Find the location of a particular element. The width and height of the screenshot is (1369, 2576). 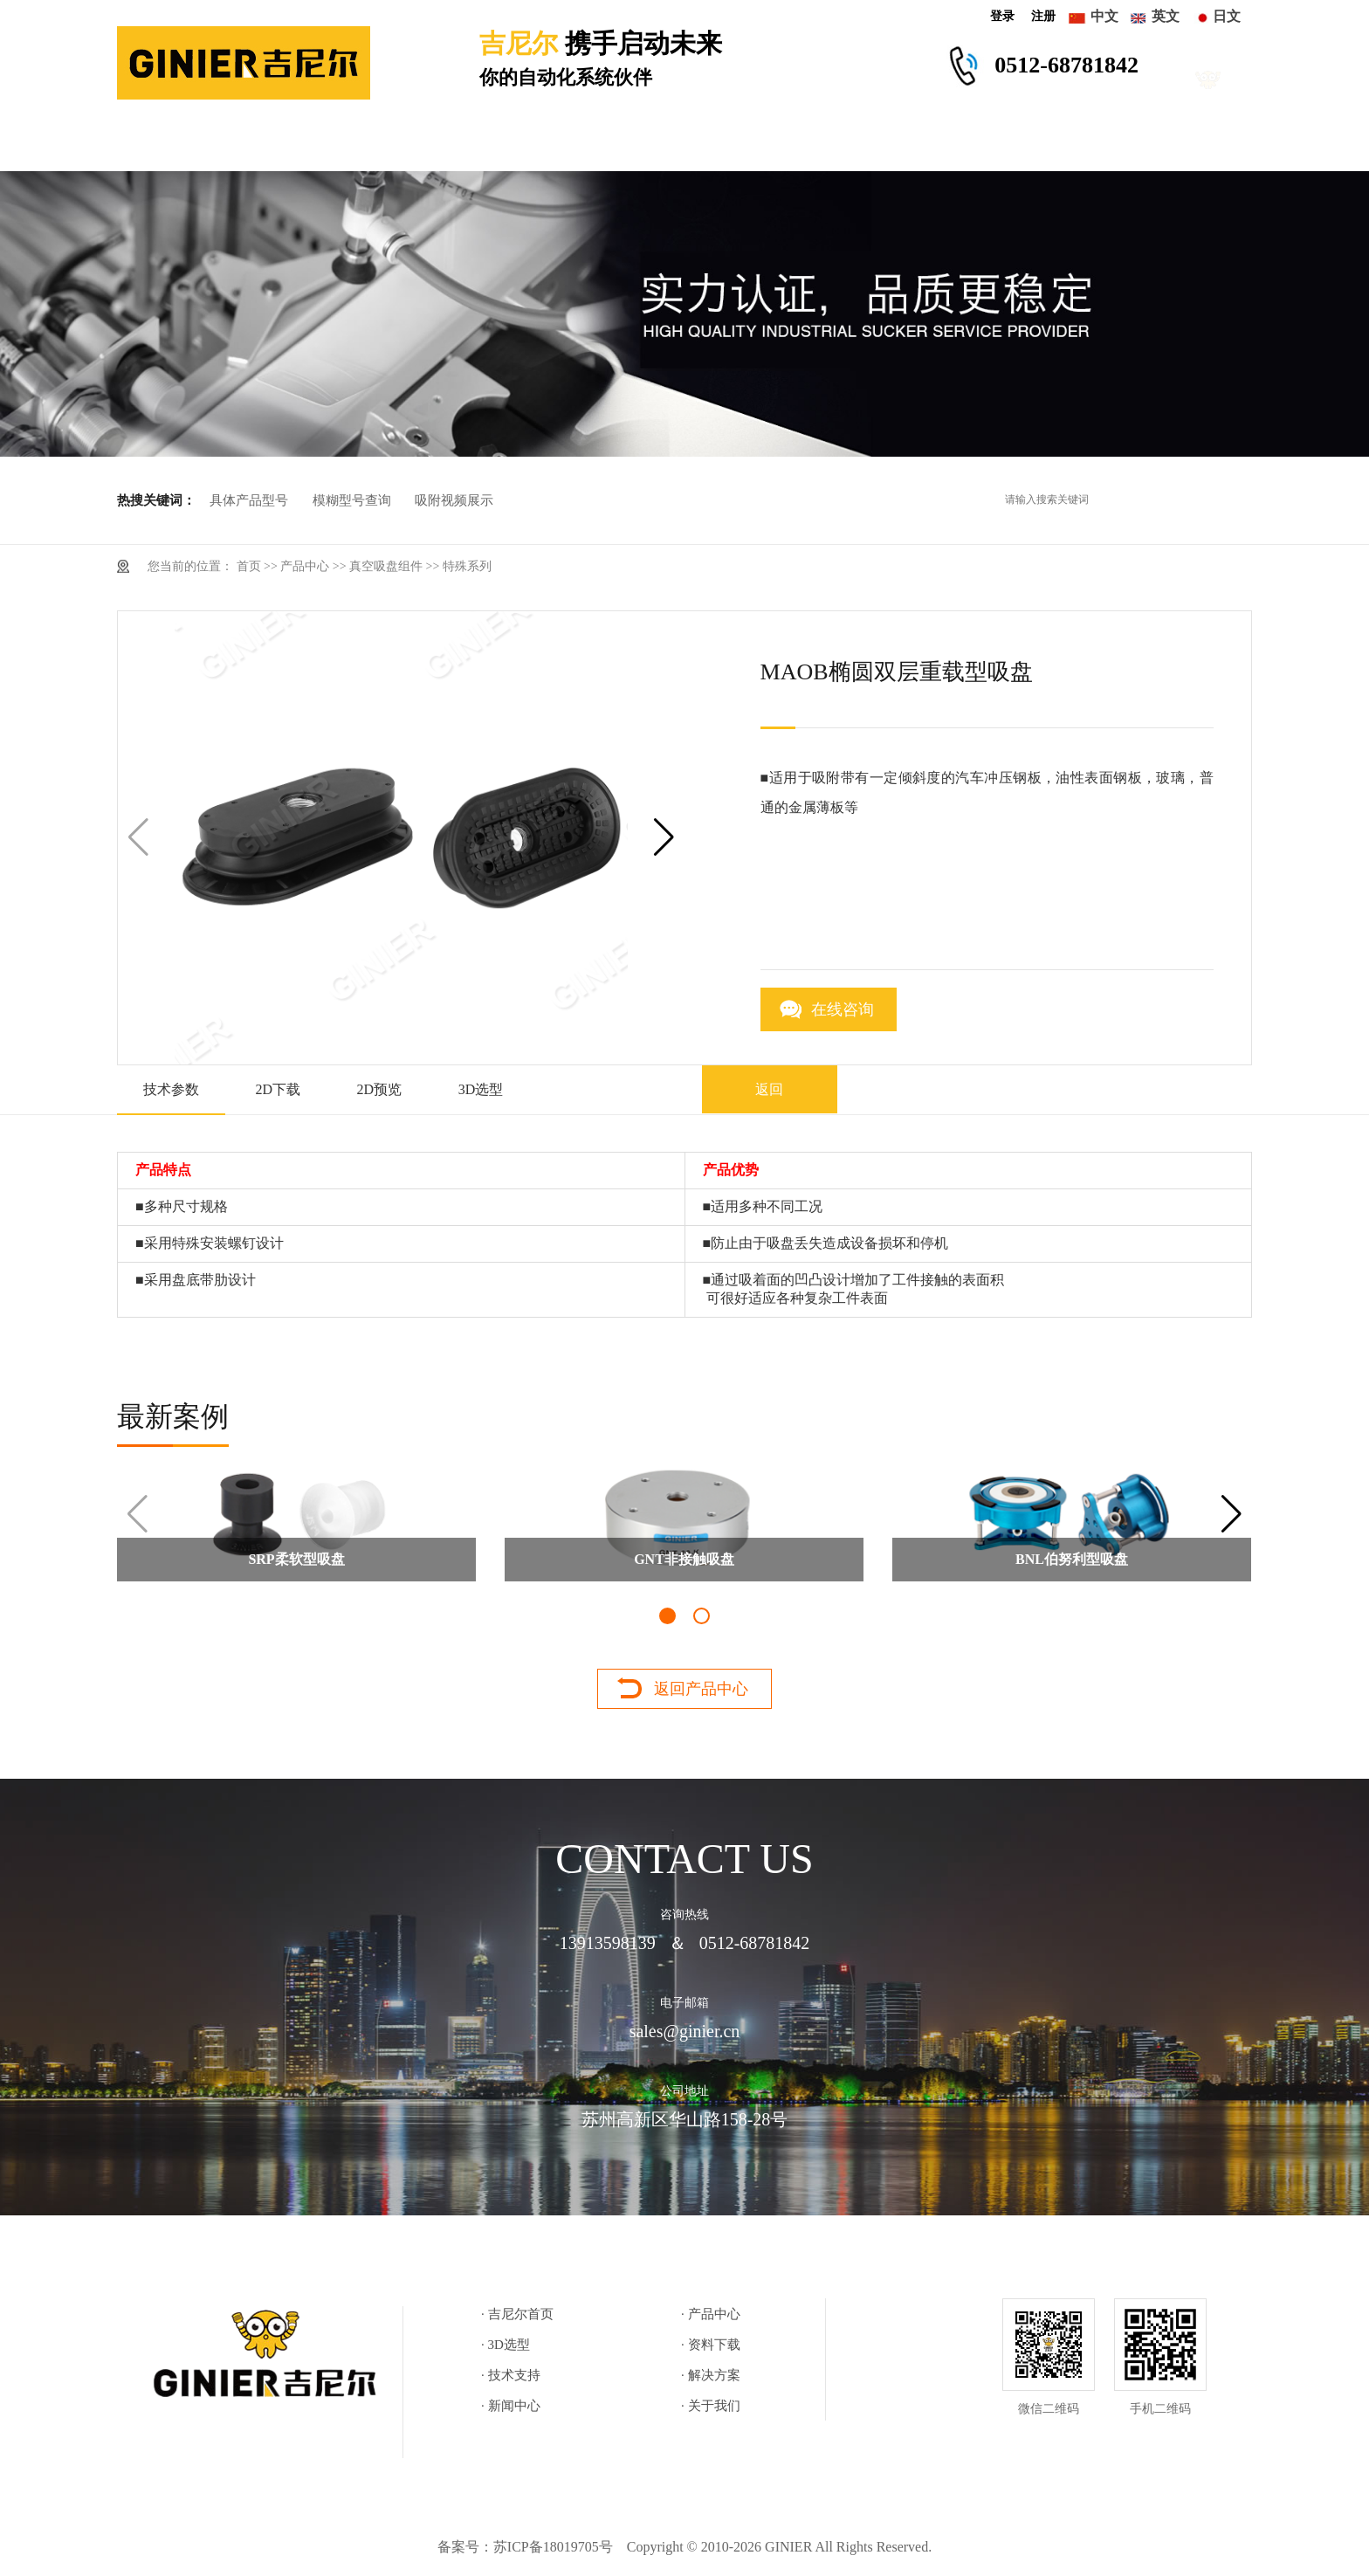

GNT非接触吸盘 is located at coordinates (684, 1559).